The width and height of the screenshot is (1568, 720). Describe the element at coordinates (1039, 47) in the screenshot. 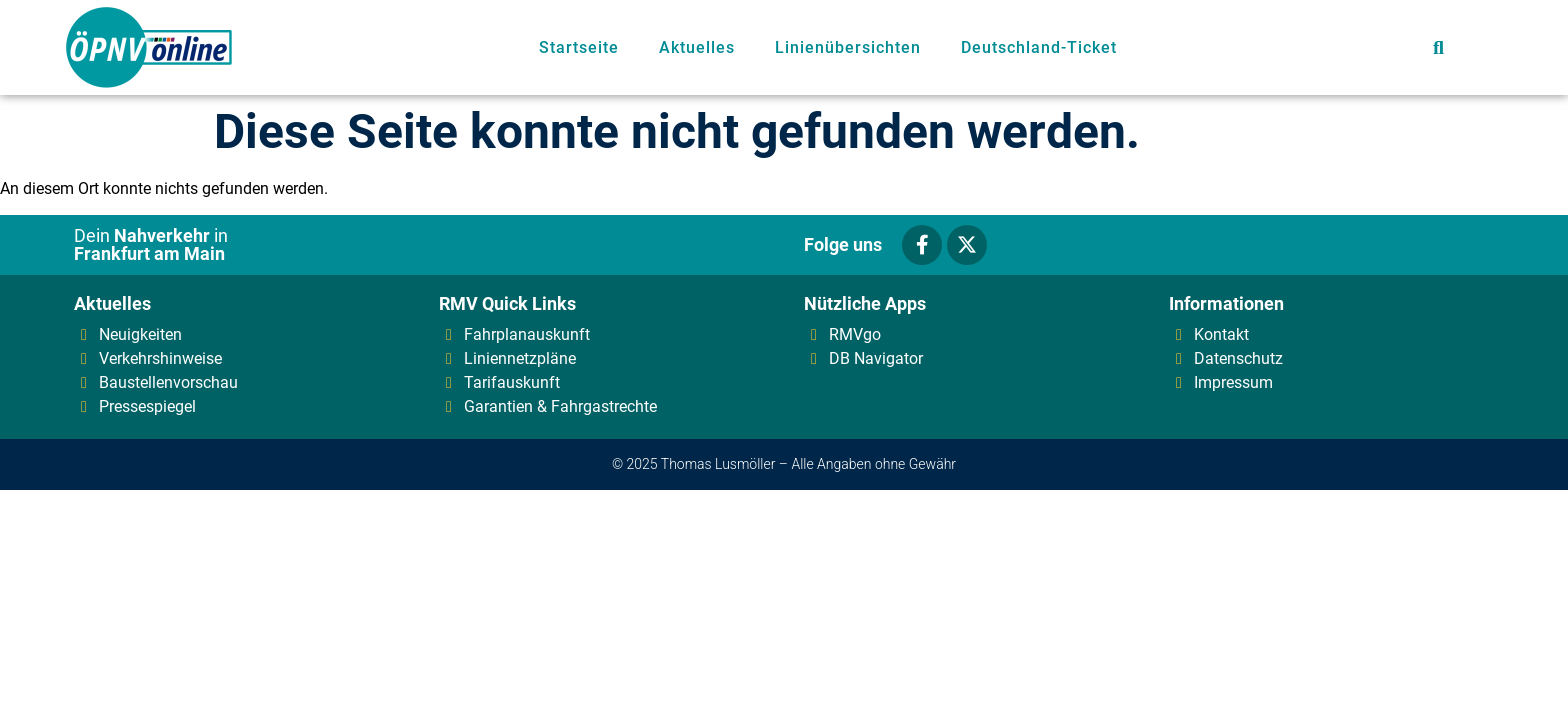

I see `Deutschland-Ticket` at that location.